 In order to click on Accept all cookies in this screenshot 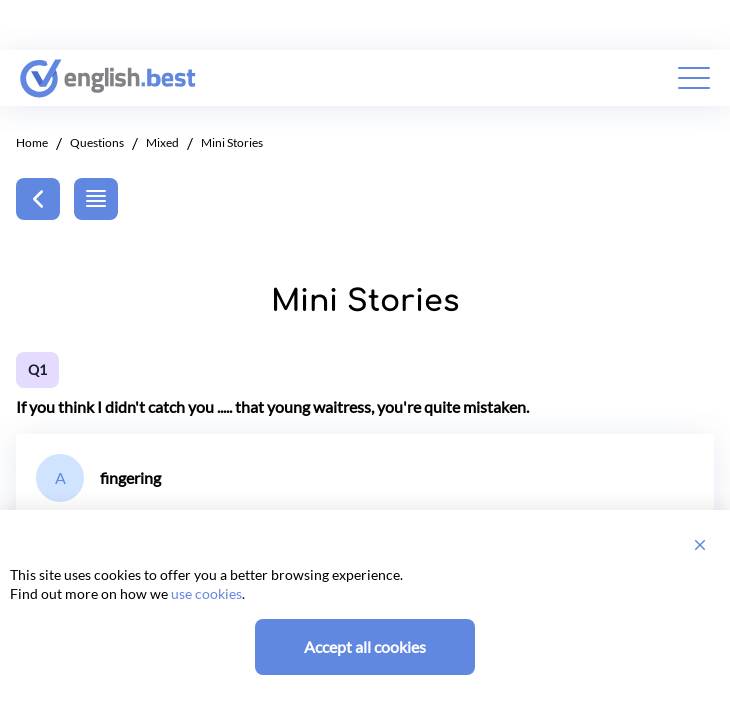, I will do `click(365, 646)`.